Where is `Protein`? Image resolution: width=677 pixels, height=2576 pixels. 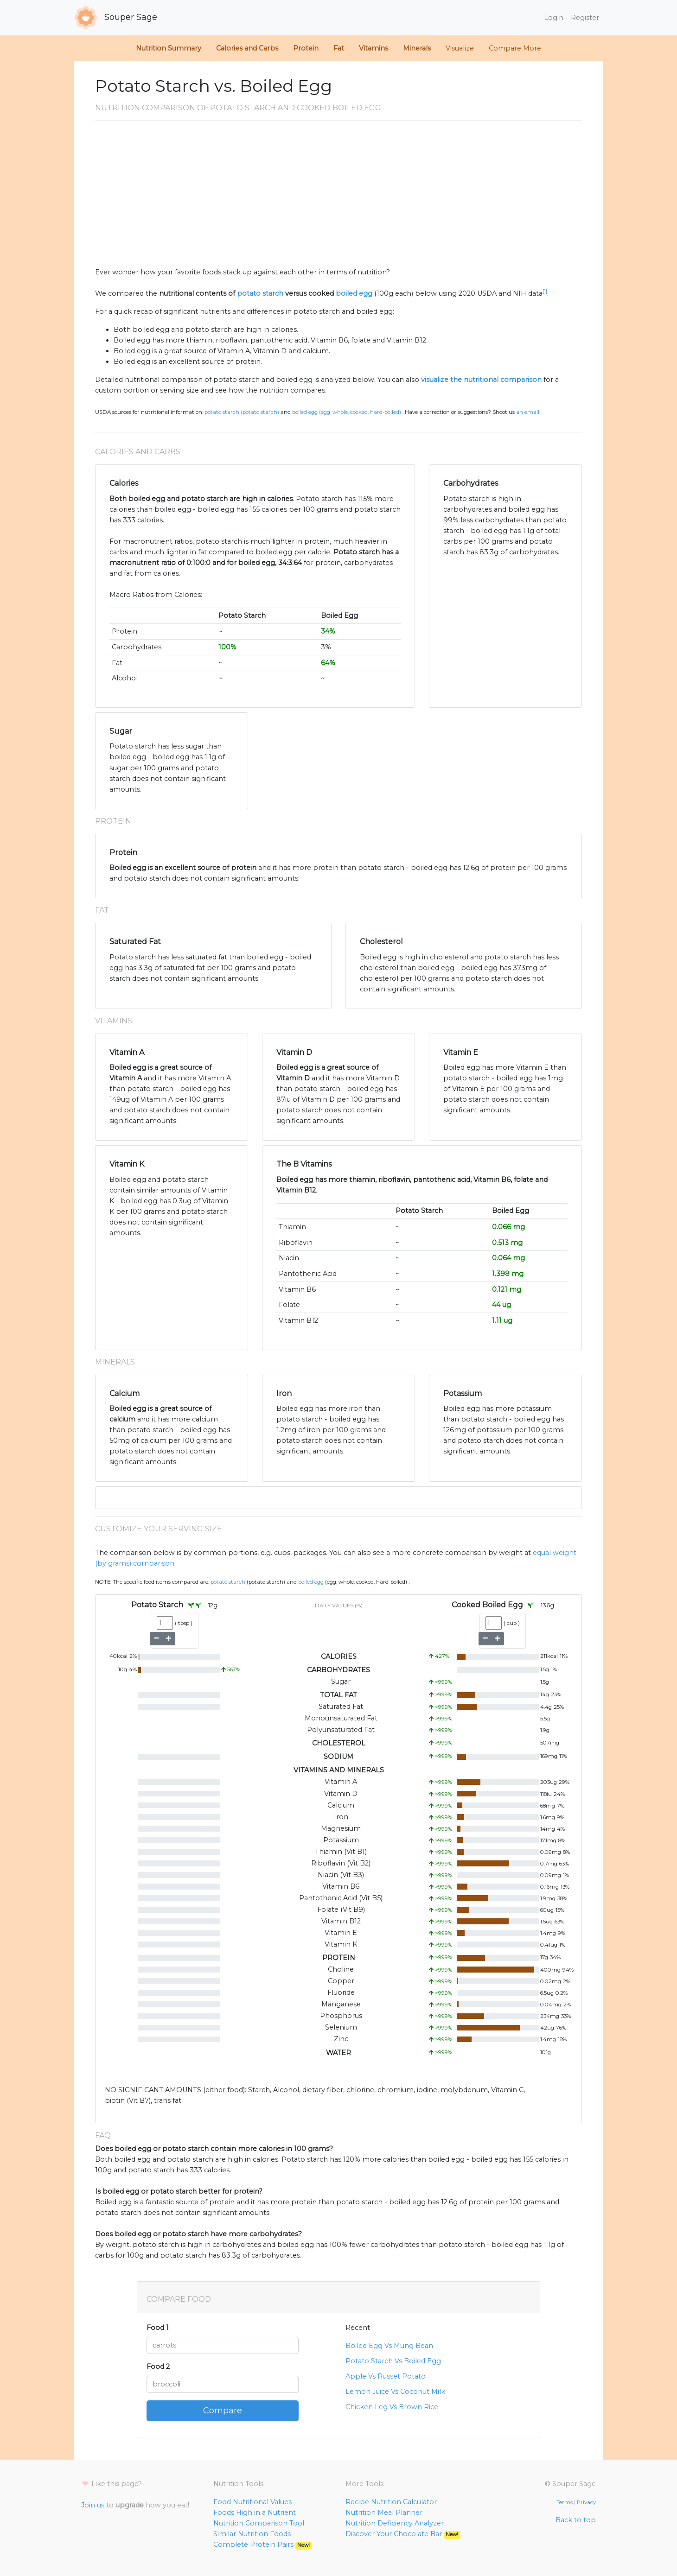
Protein is located at coordinates (306, 48).